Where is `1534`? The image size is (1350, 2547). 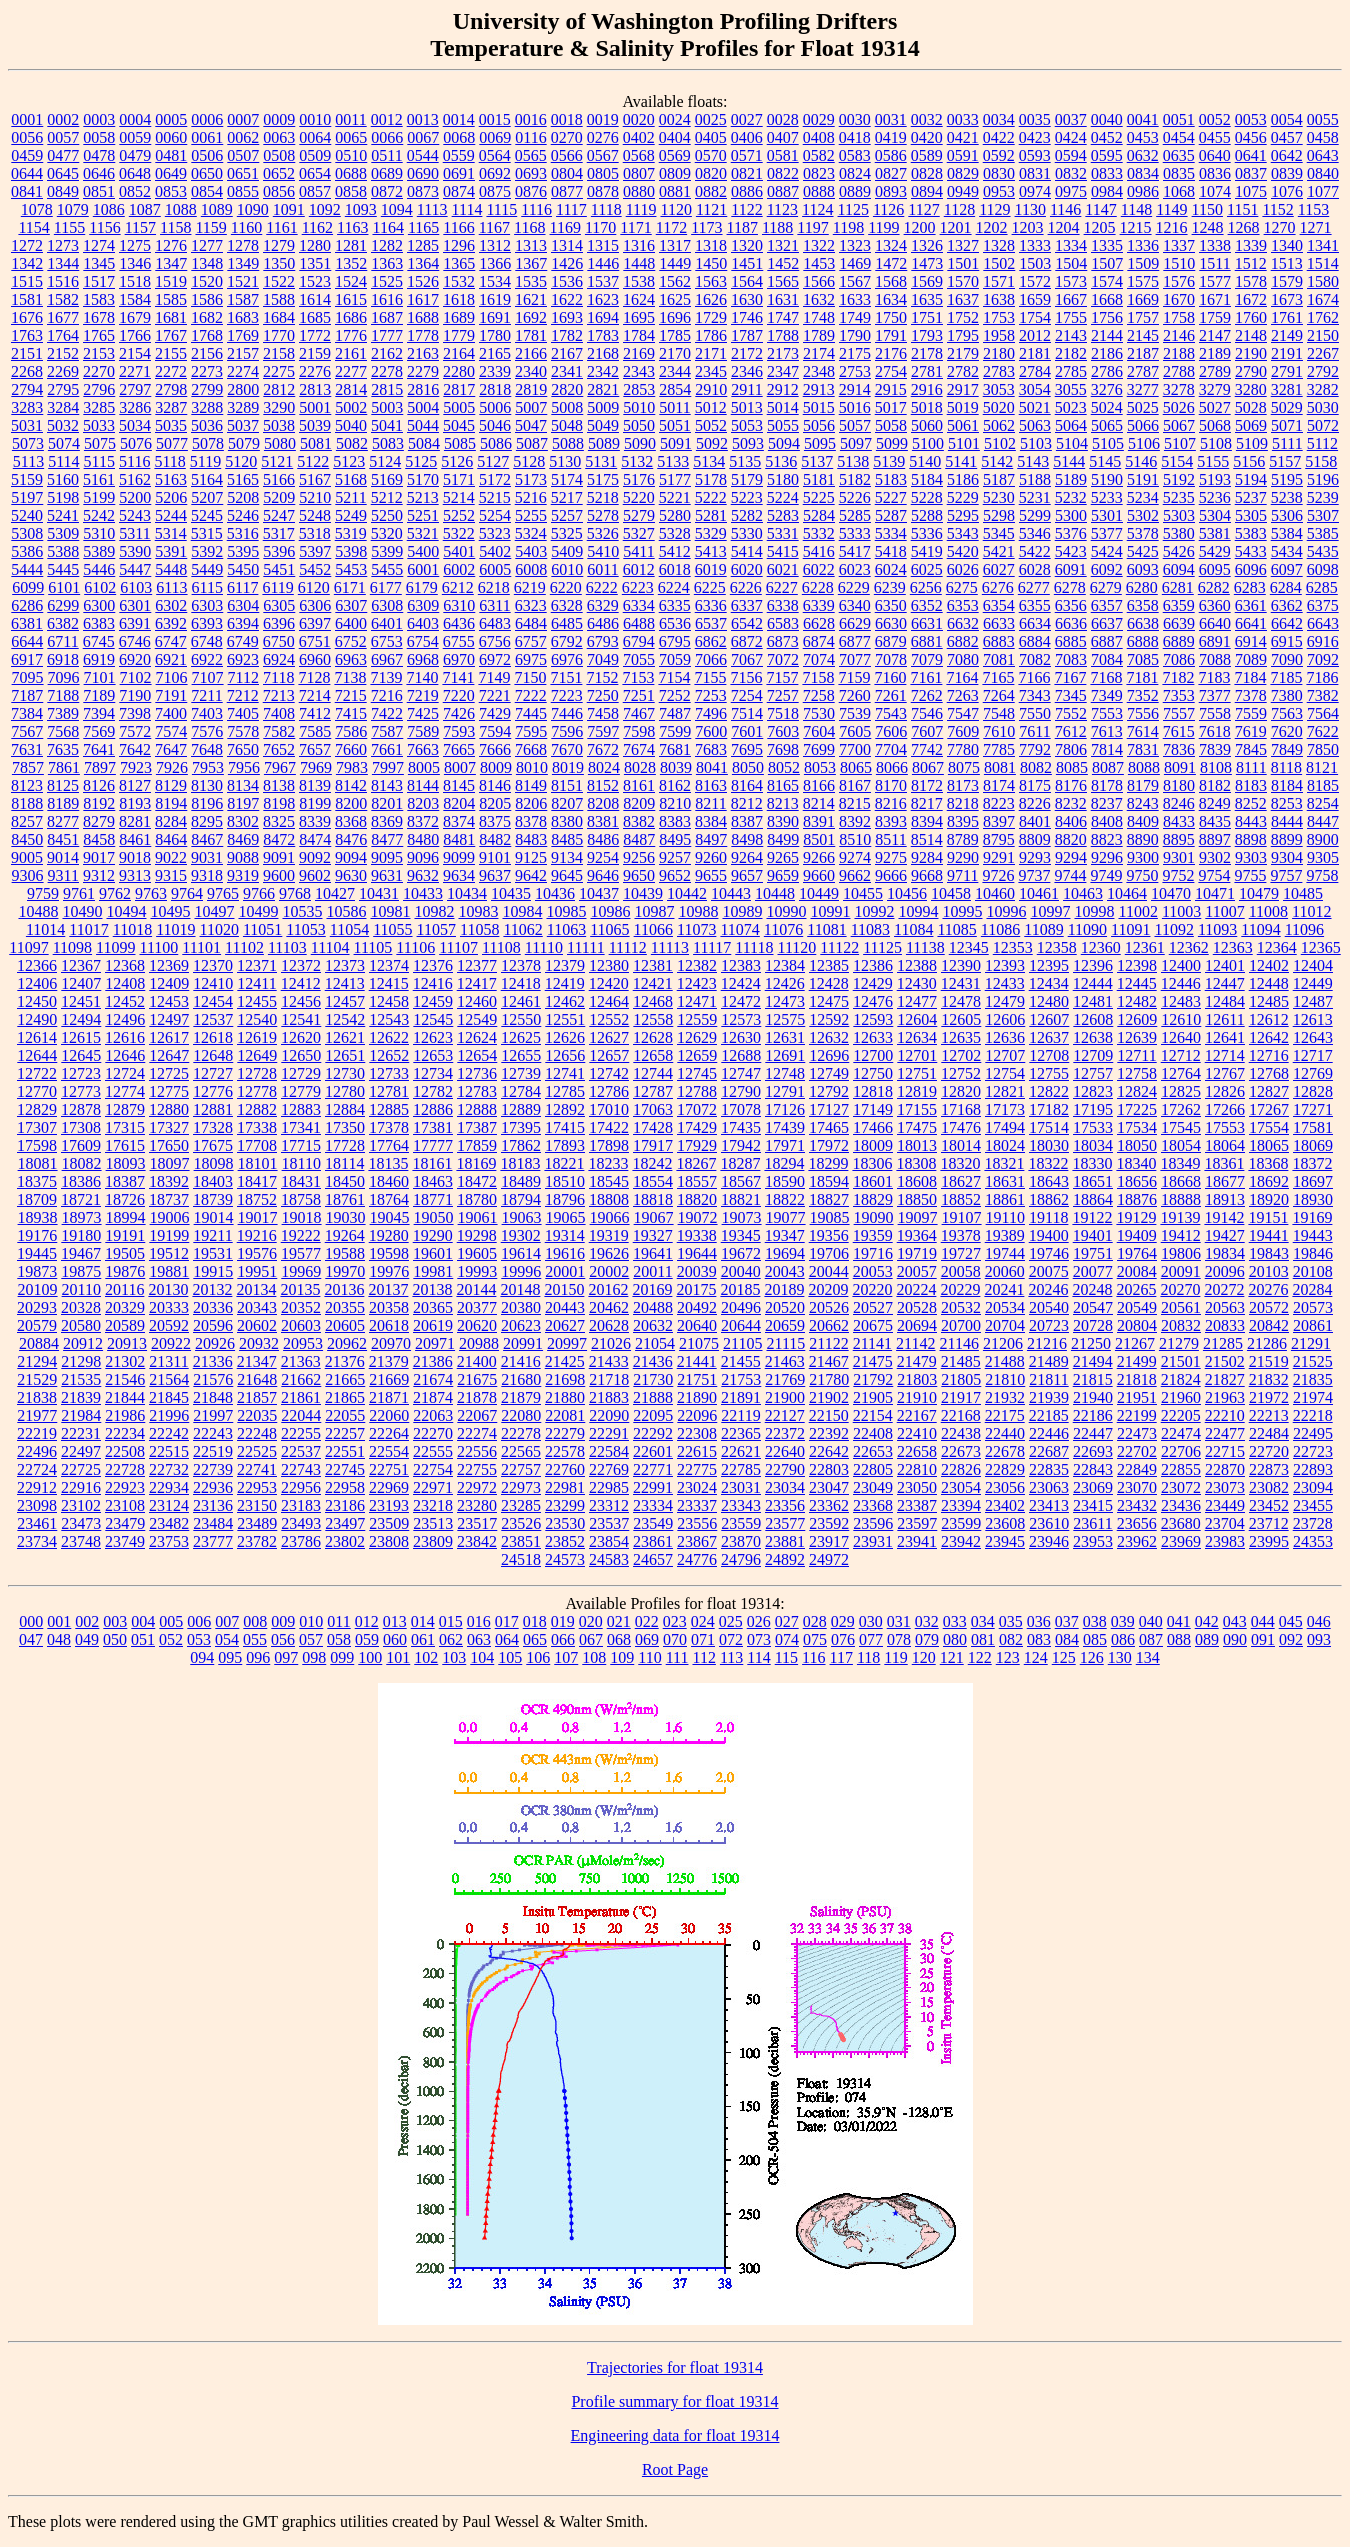
1534 is located at coordinates (495, 281).